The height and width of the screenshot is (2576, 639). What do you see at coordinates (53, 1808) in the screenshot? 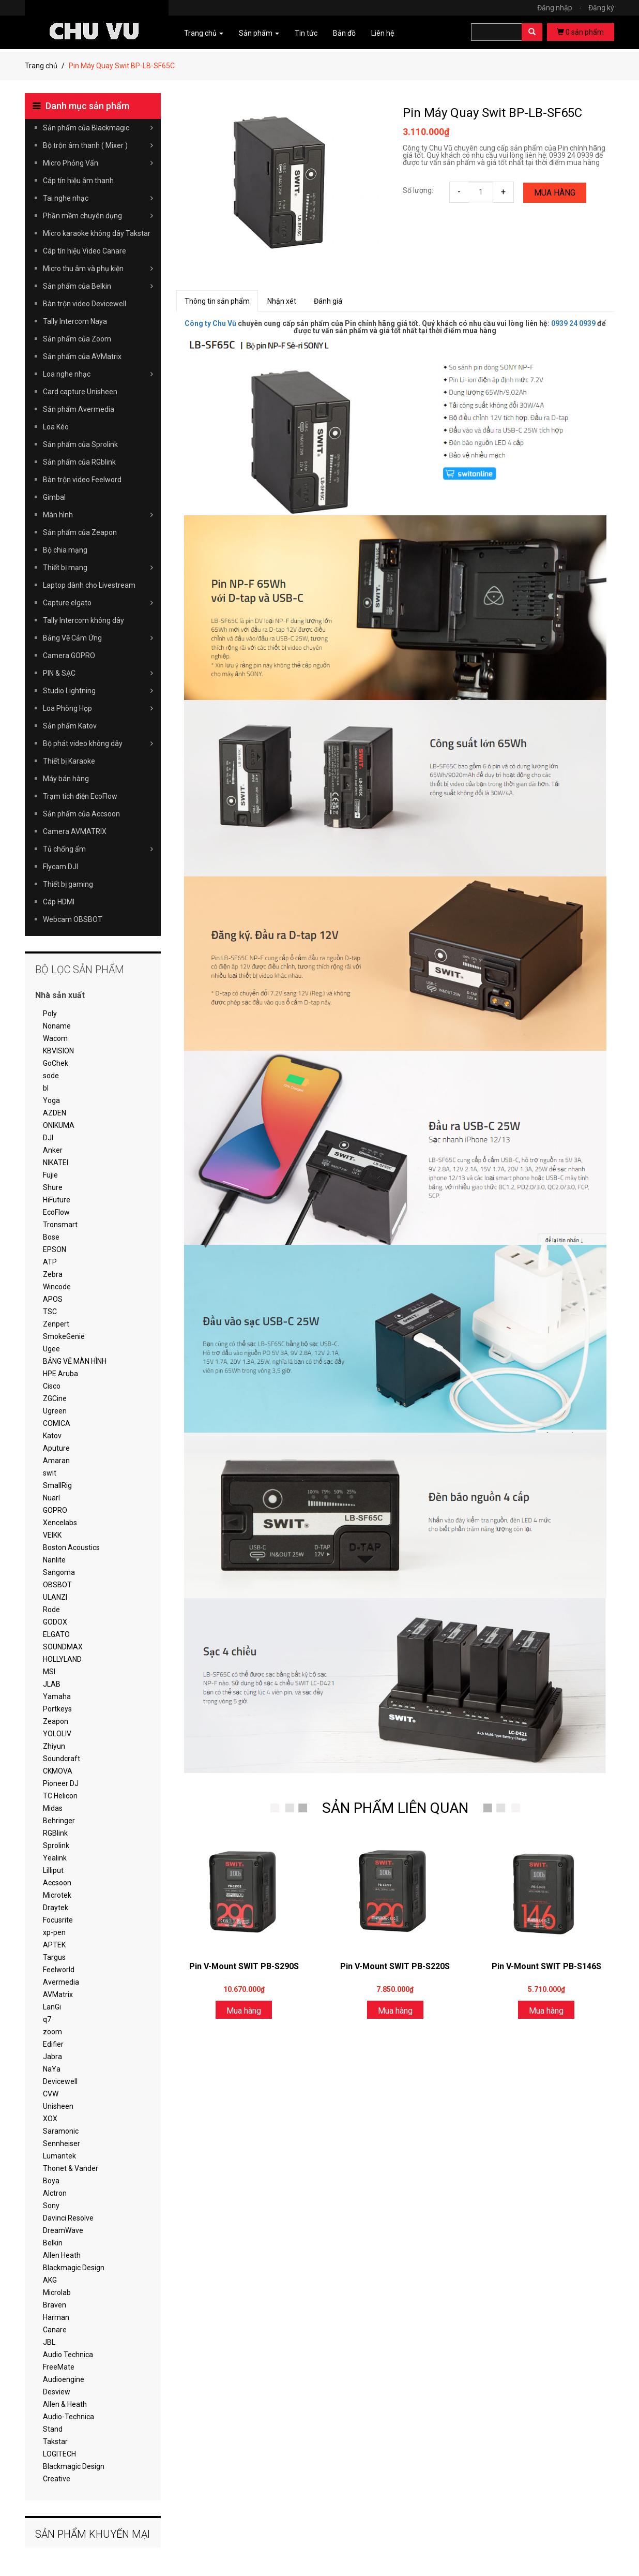
I see `Midas` at bounding box center [53, 1808].